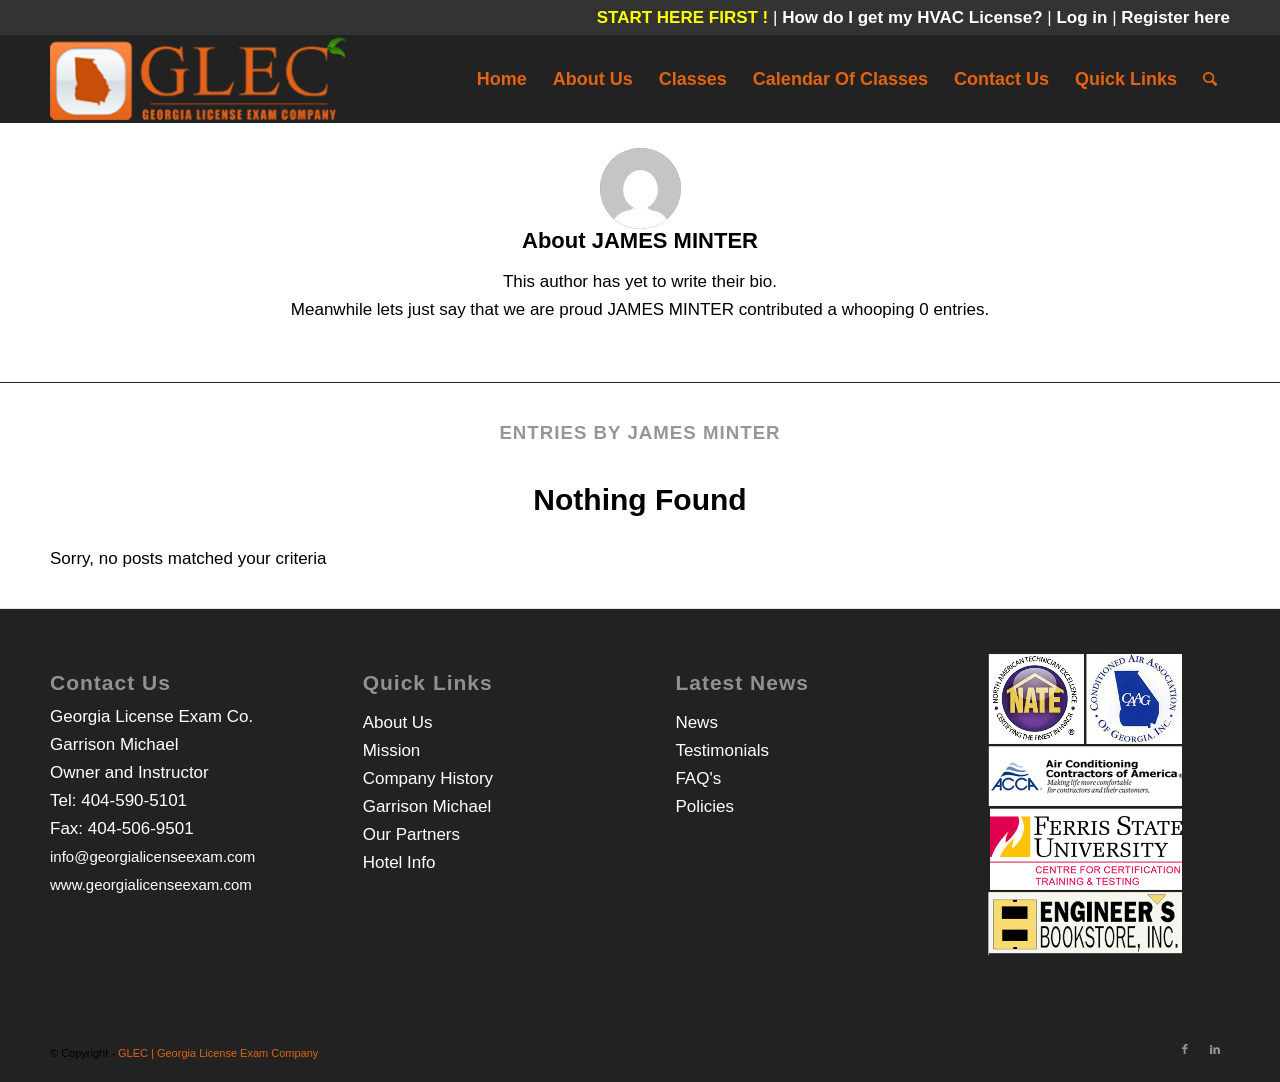 This screenshot has width=1280, height=1082. What do you see at coordinates (1215, 1049) in the screenshot?
I see `[Link to LinkedIn]` at bounding box center [1215, 1049].